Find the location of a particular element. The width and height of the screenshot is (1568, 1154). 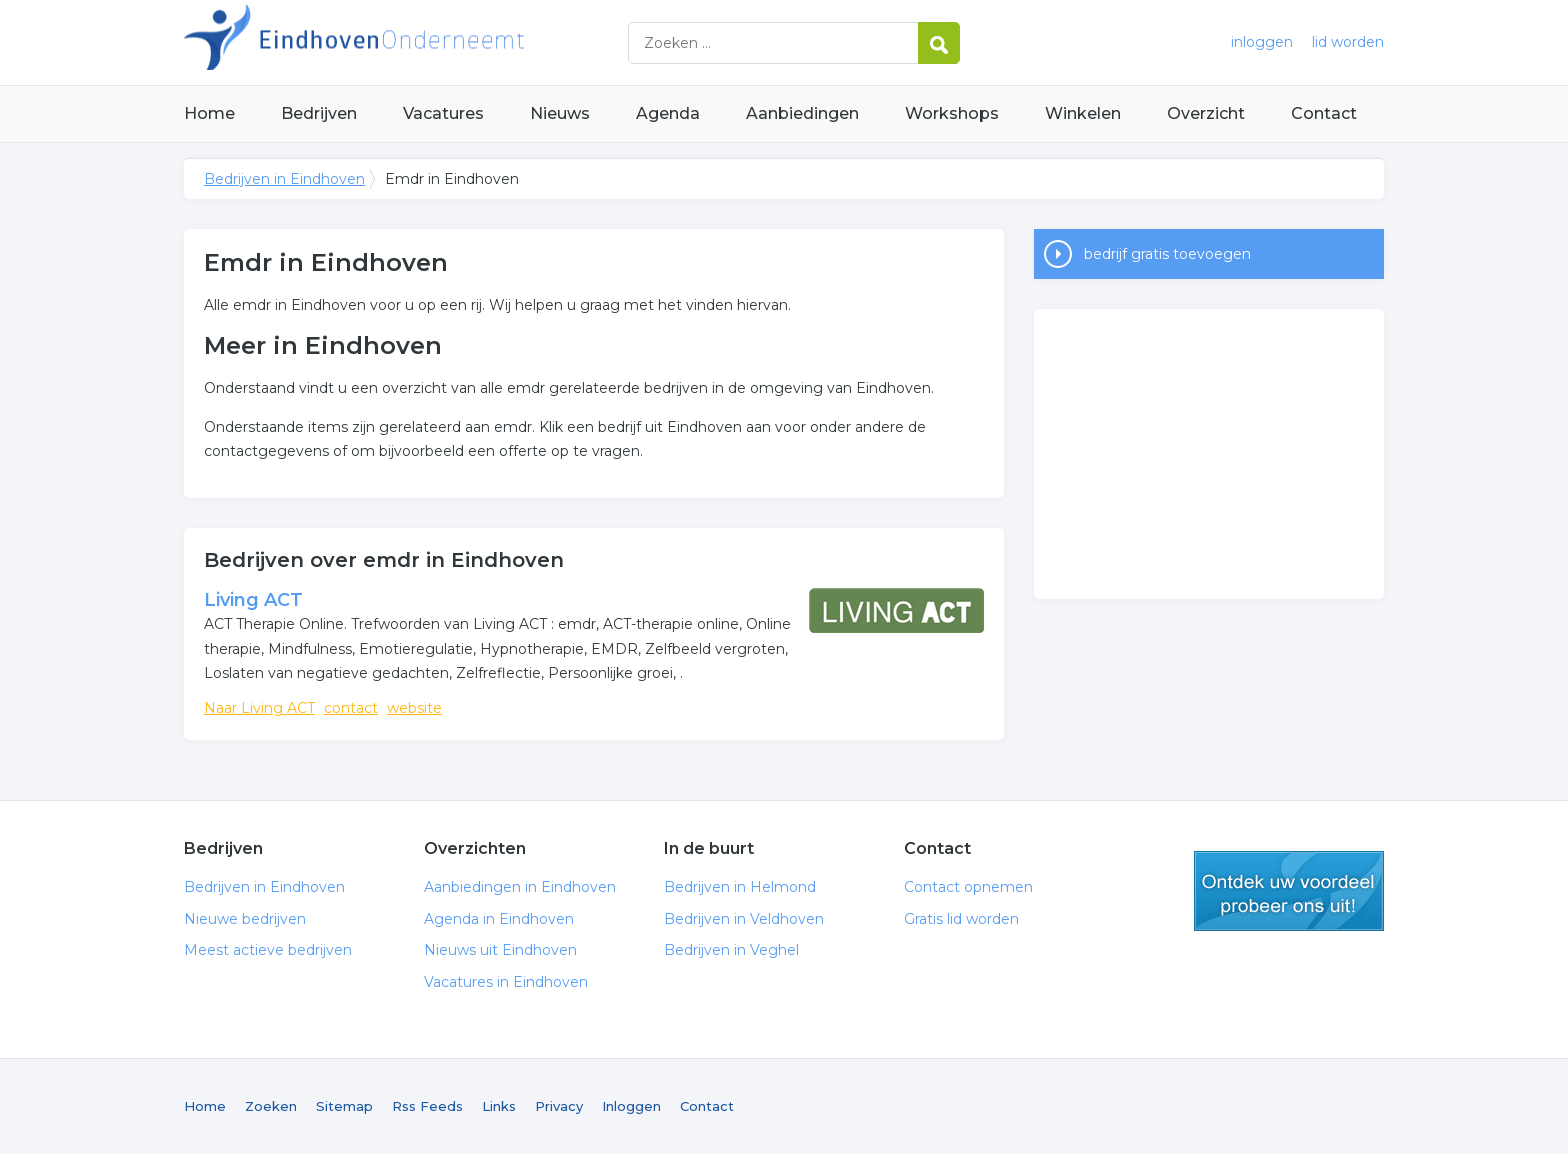

Winkelen is located at coordinates (1083, 113).